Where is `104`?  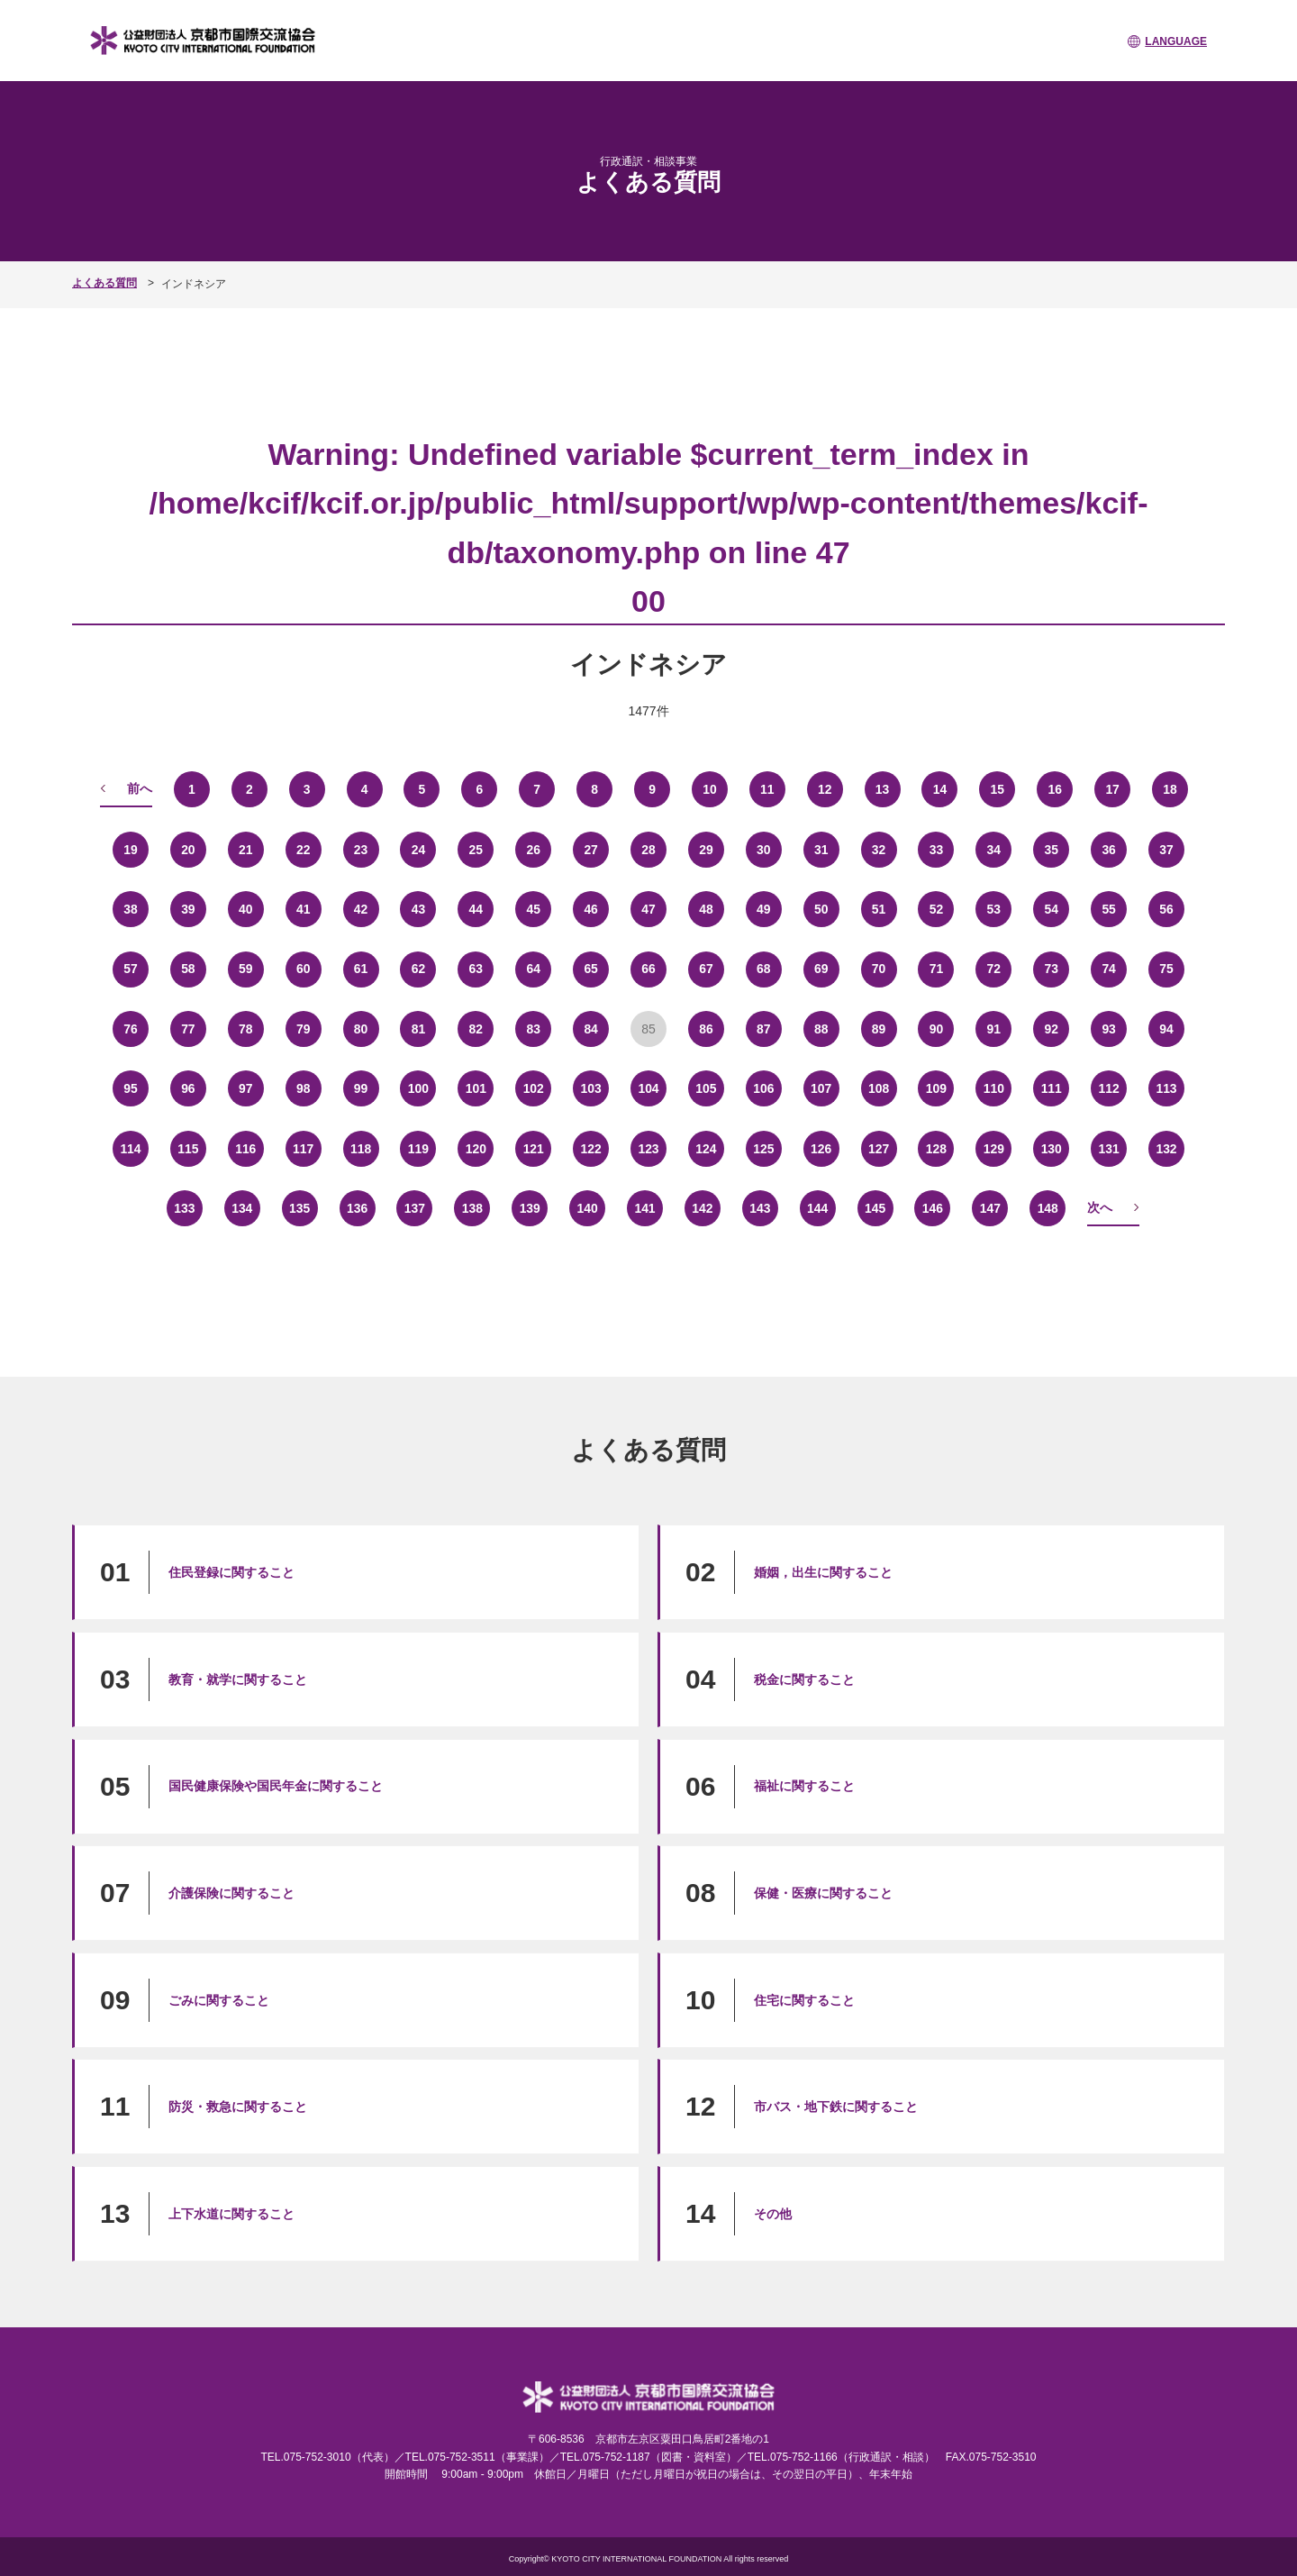
104 is located at coordinates (648, 1087).